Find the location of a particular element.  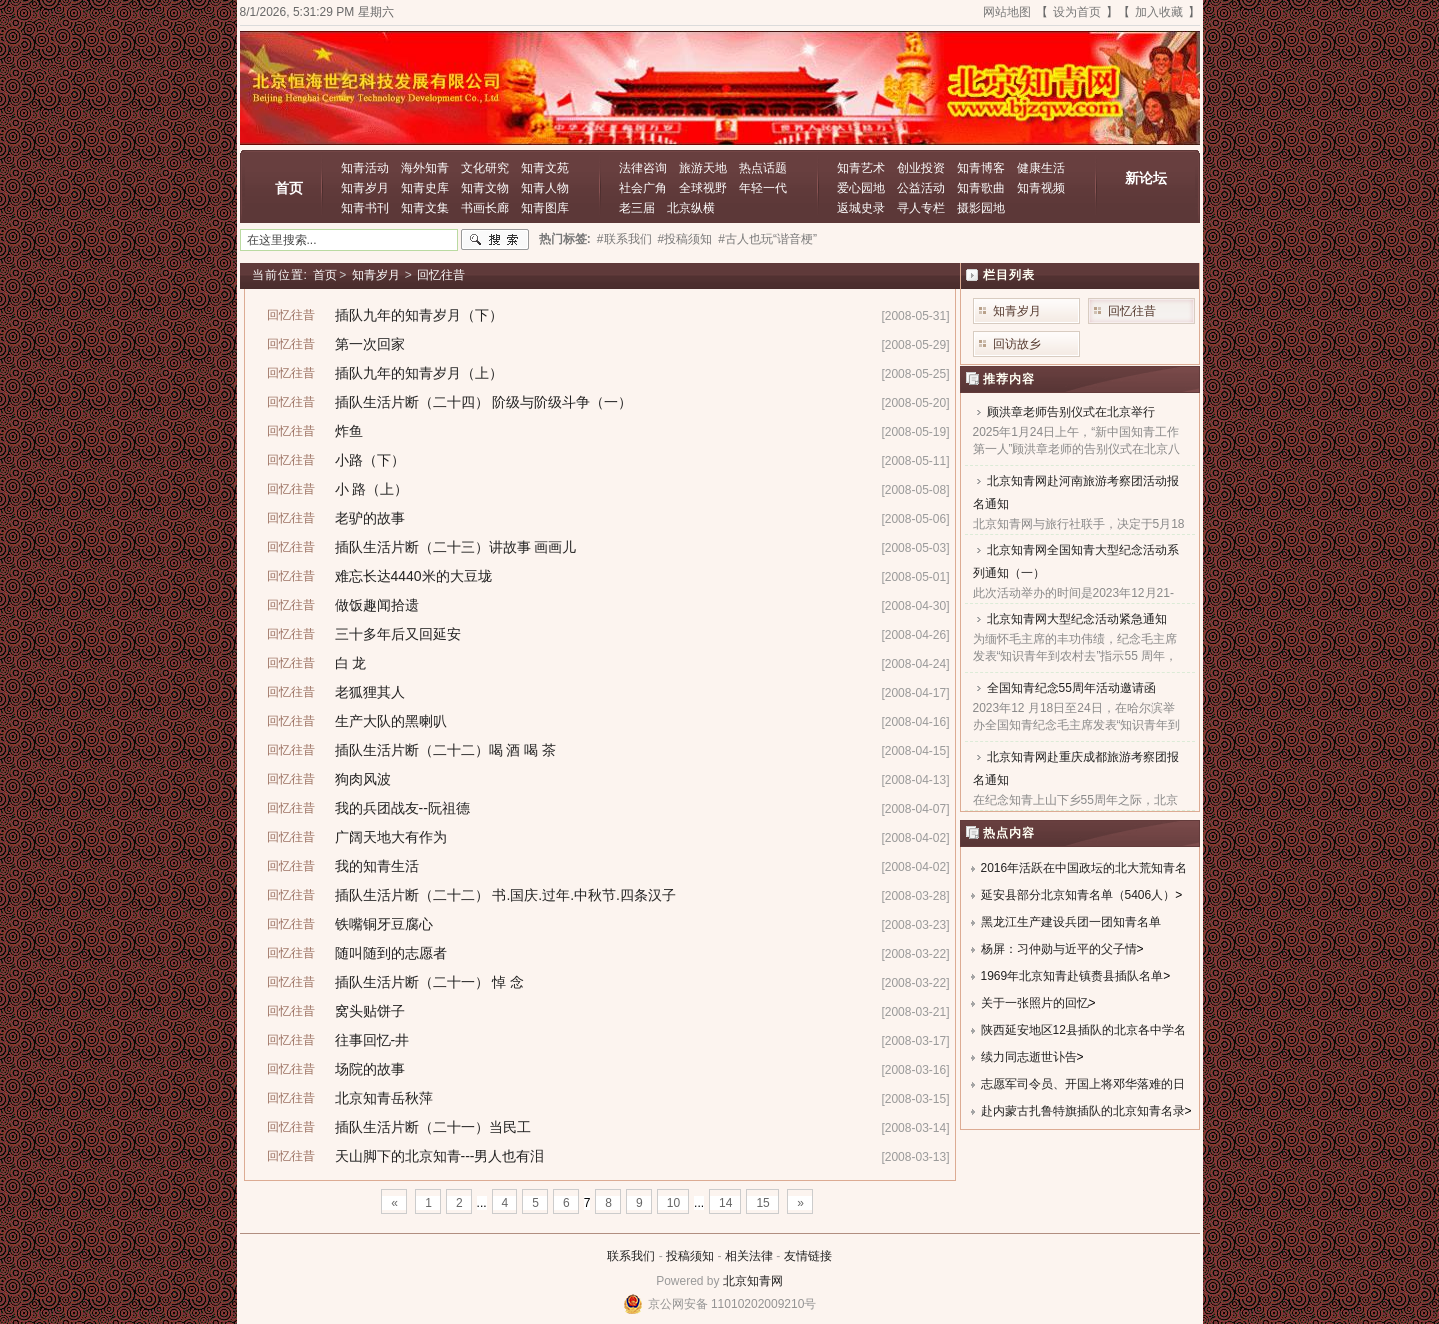

我的知青生活 is located at coordinates (377, 866).